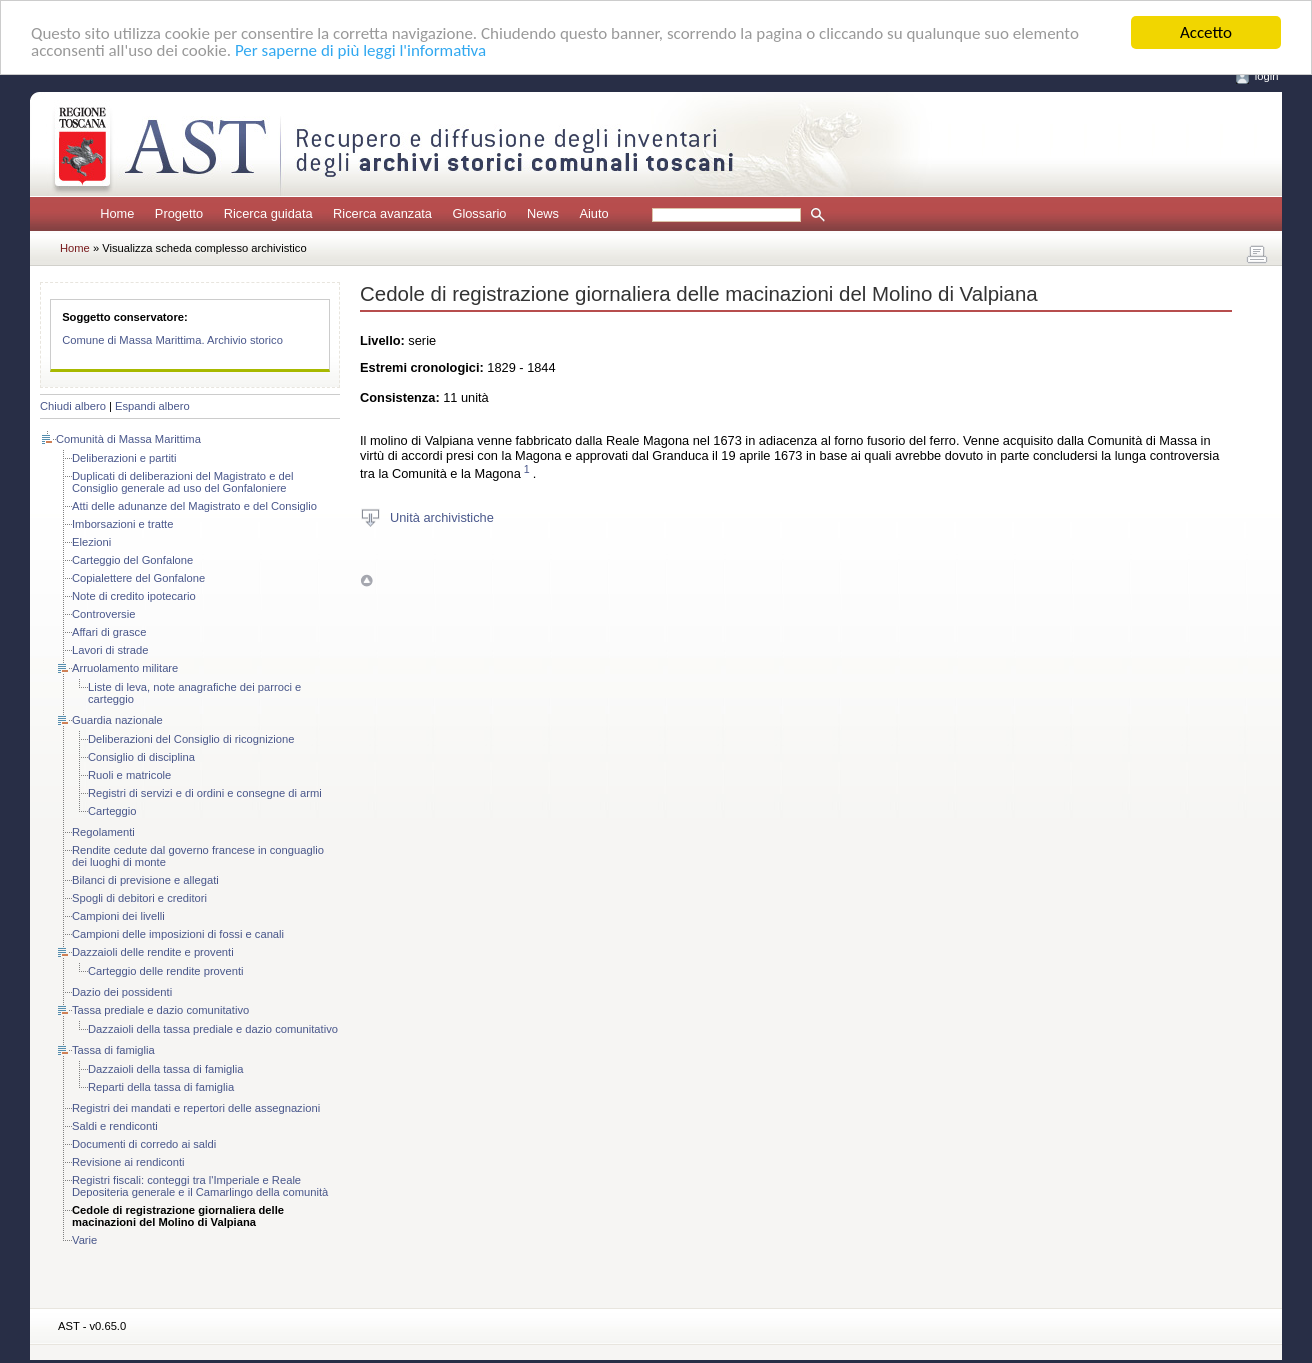 Image resolution: width=1312 pixels, height=1363 pixels. Describe the element at coordinates (145, 880) in the screenshot. I see `Bilanci di previsione e allegati` at that location.